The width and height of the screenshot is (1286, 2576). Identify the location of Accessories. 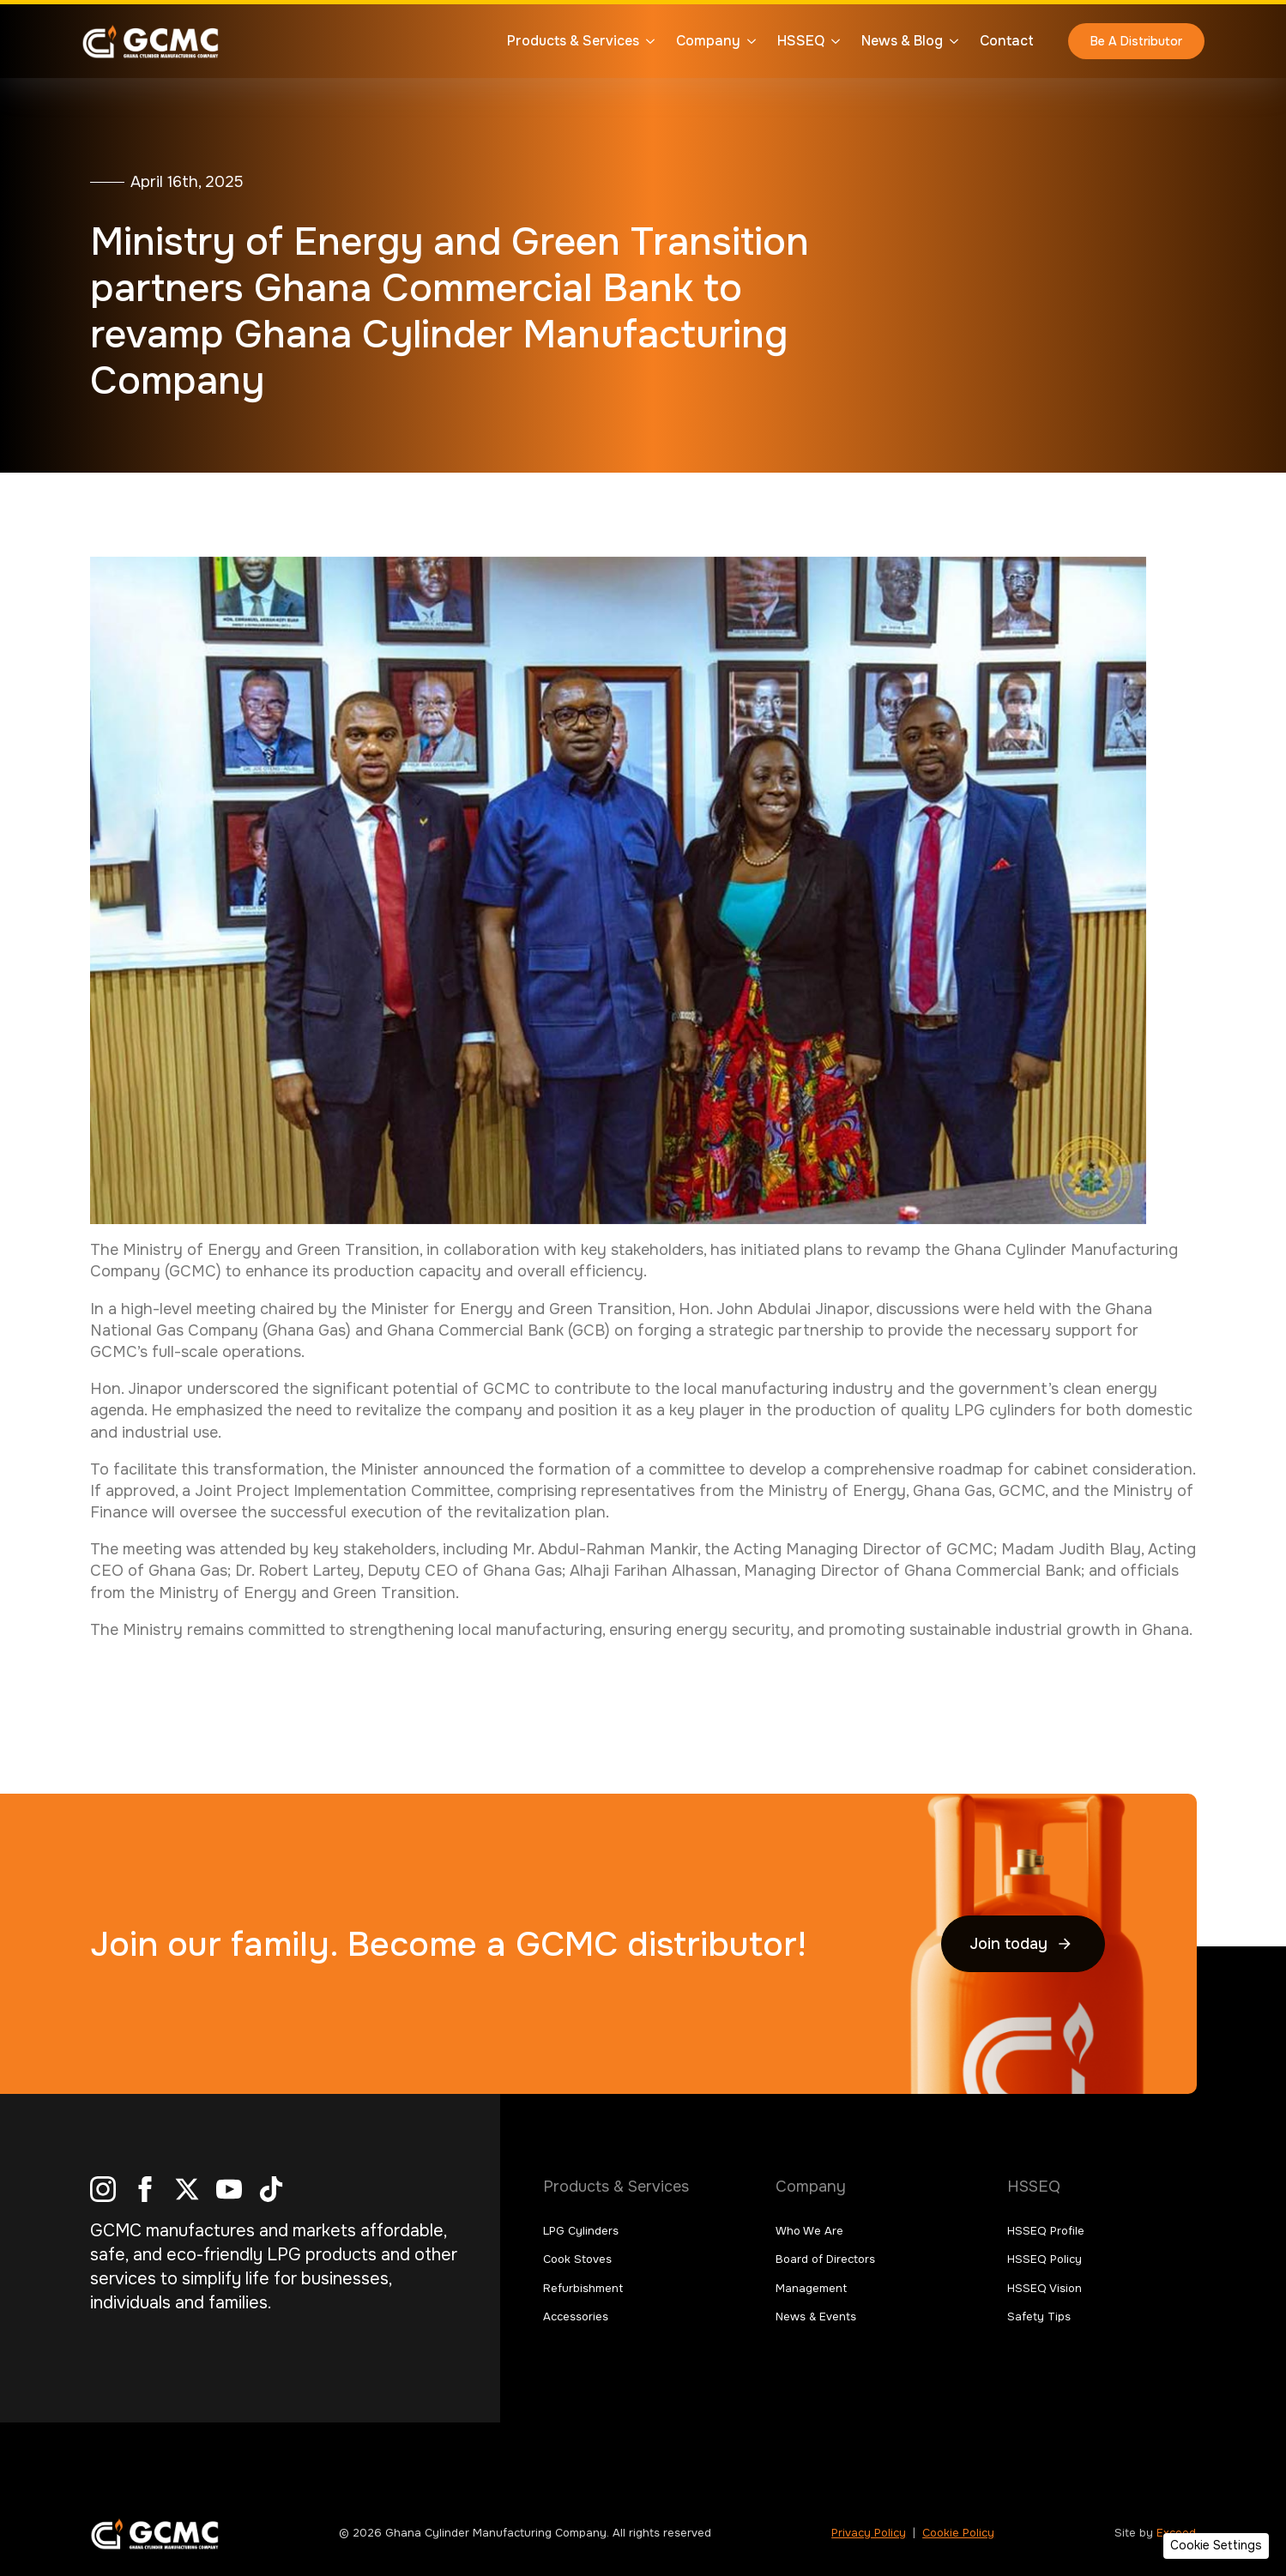
(575, 2316).